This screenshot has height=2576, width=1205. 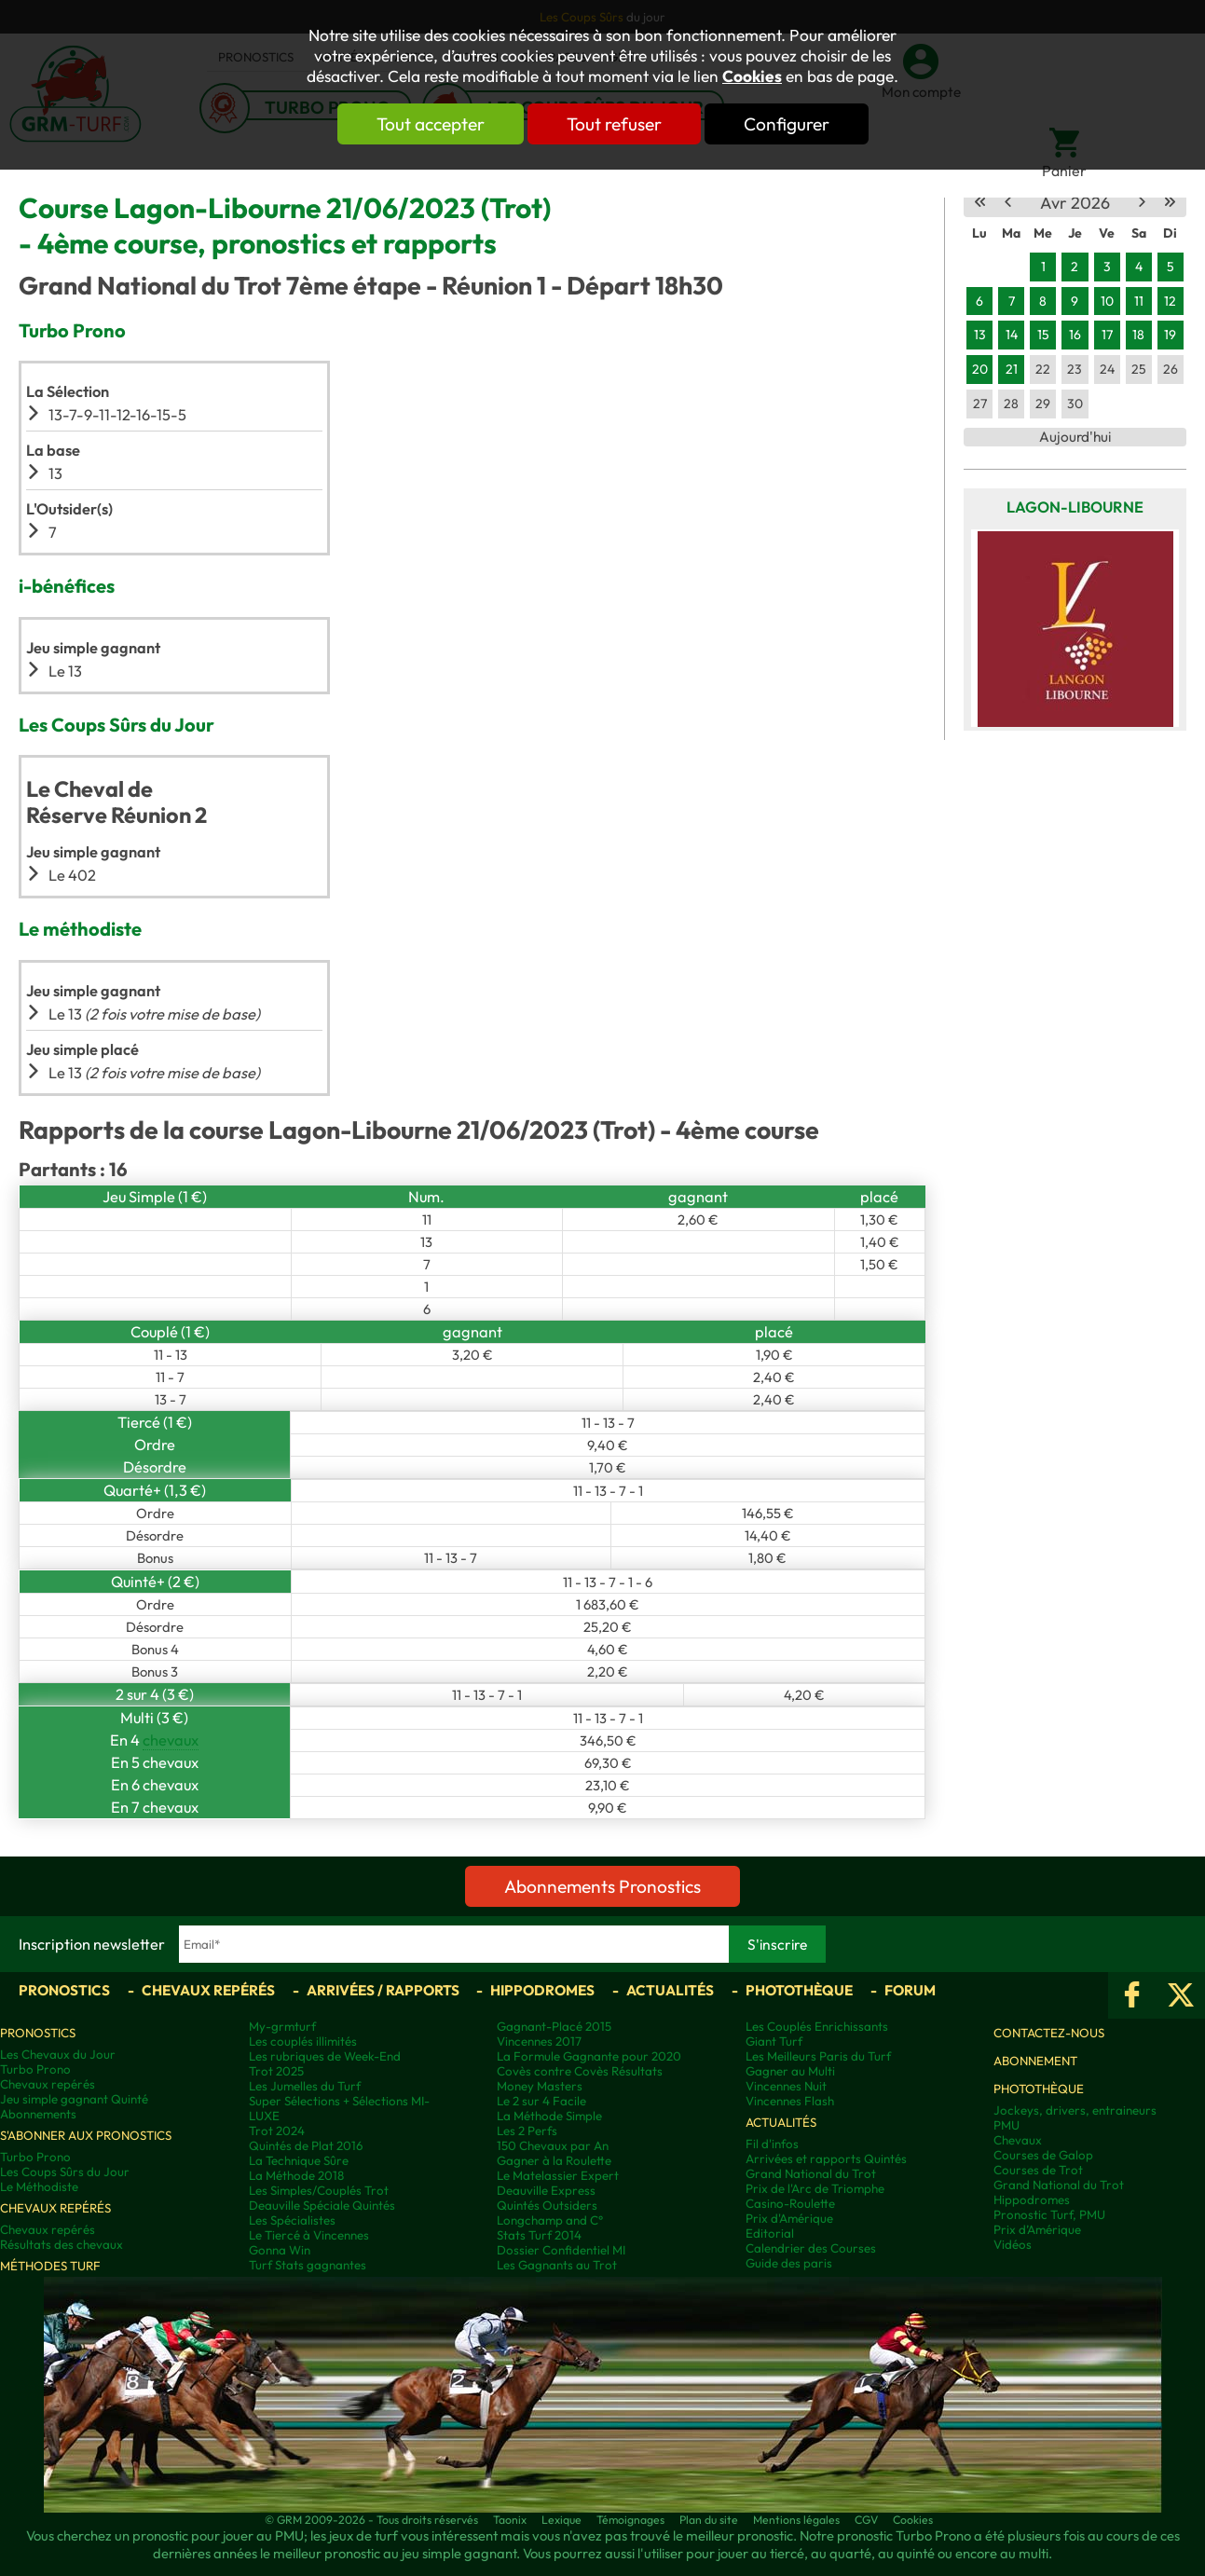 I want to click on Le Méthodiste, so click(x=39, y=2186).